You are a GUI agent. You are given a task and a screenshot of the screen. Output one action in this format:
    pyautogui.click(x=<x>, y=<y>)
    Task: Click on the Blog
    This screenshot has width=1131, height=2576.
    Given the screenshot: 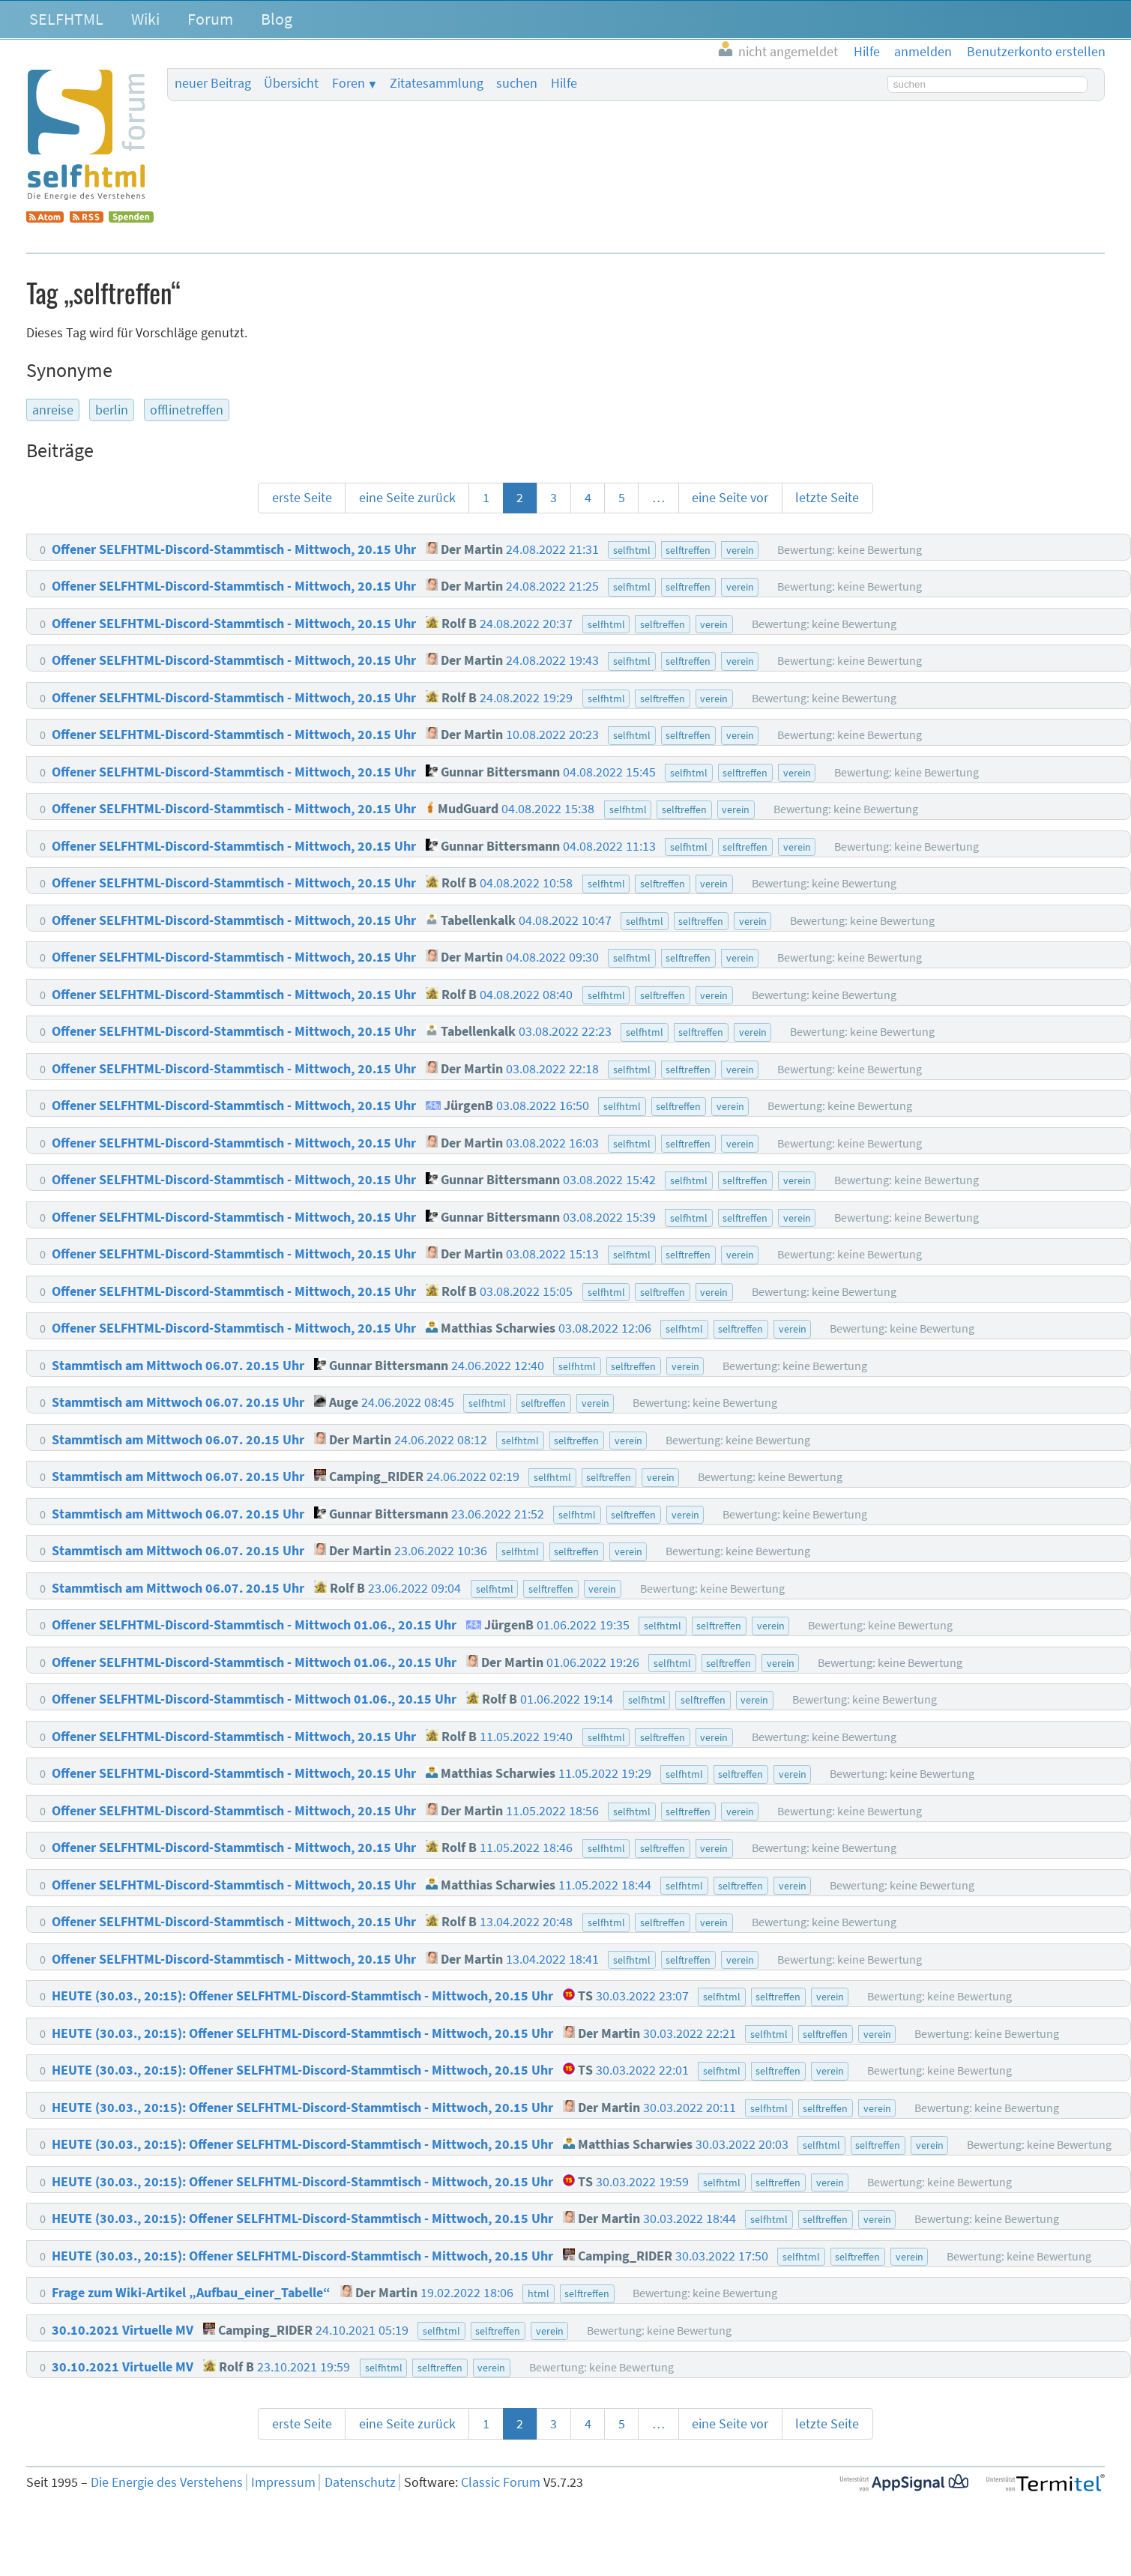 What is the action you would take?
    pyautogui.click(x=276, y=18)
    